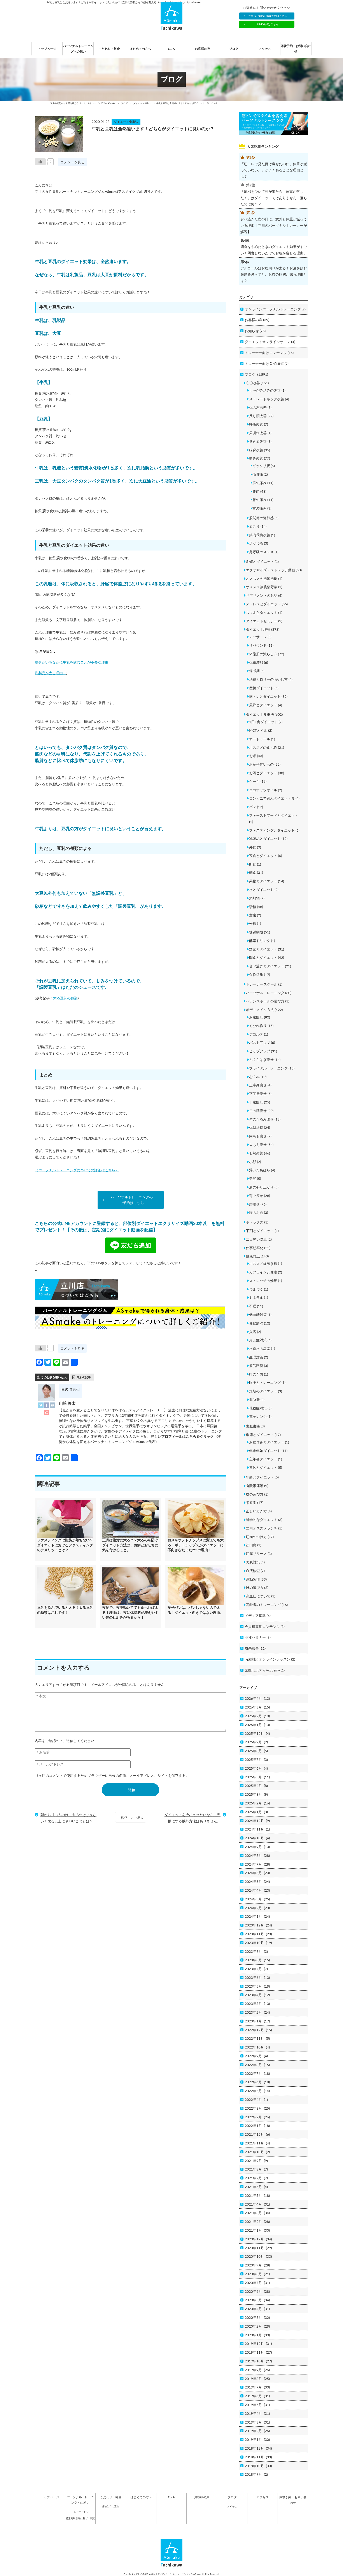 Image resolution: width=343 pixels, height=2576 pixels. Describe the element at coordinates (254, 2457) in the screenshot. I see `2018年11月` at that location.